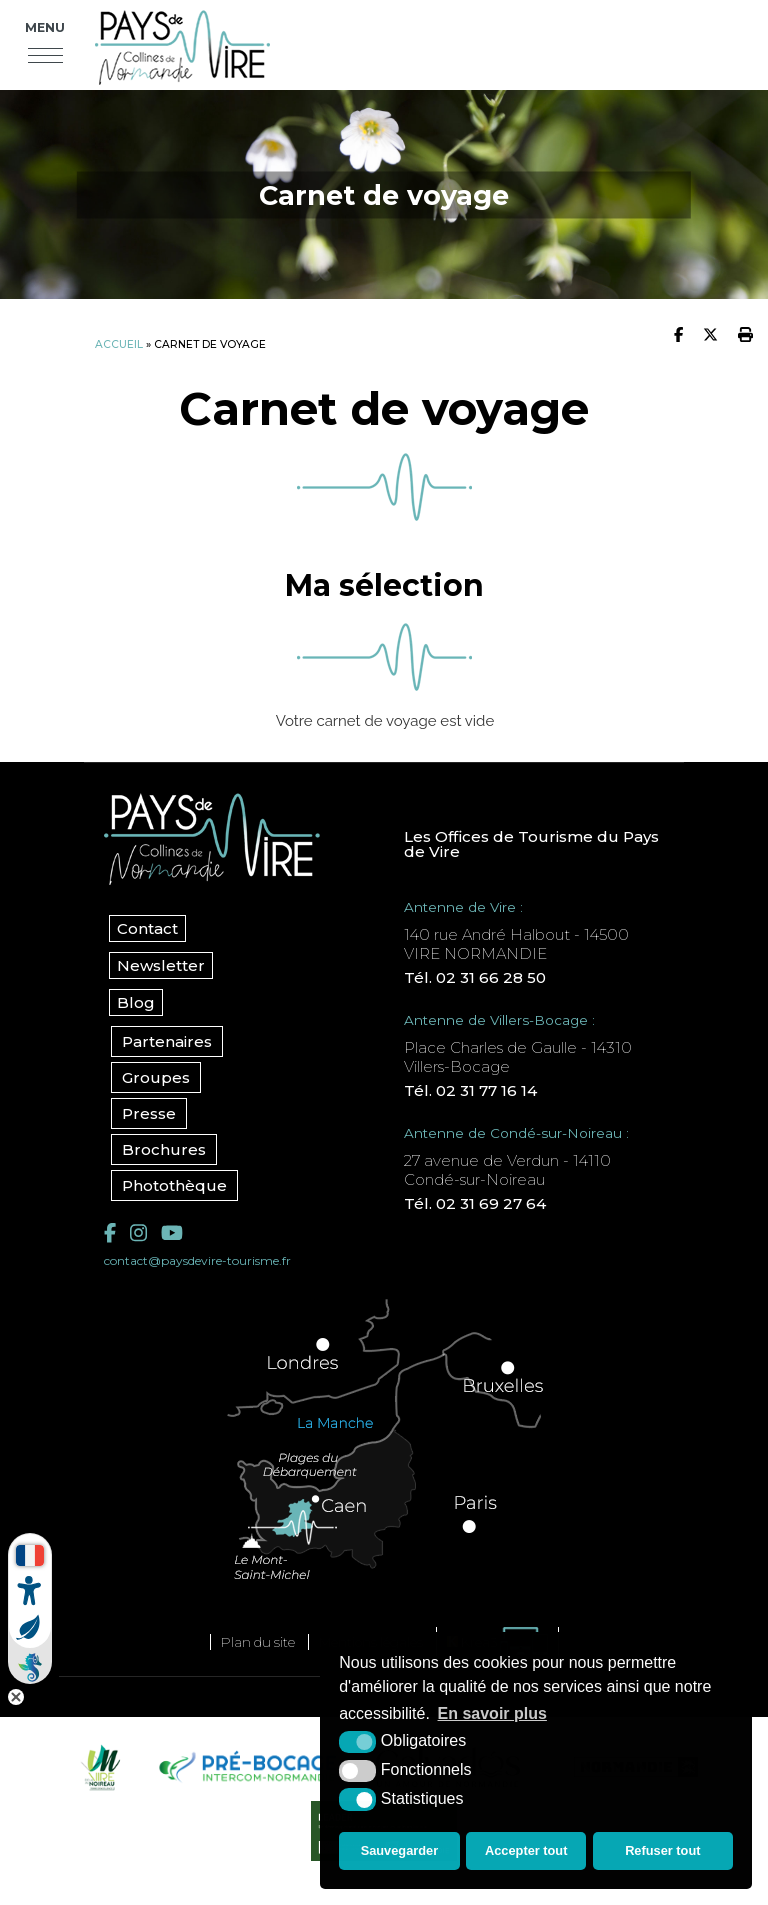  I want to click on Plan du site, so click(258, 1642).